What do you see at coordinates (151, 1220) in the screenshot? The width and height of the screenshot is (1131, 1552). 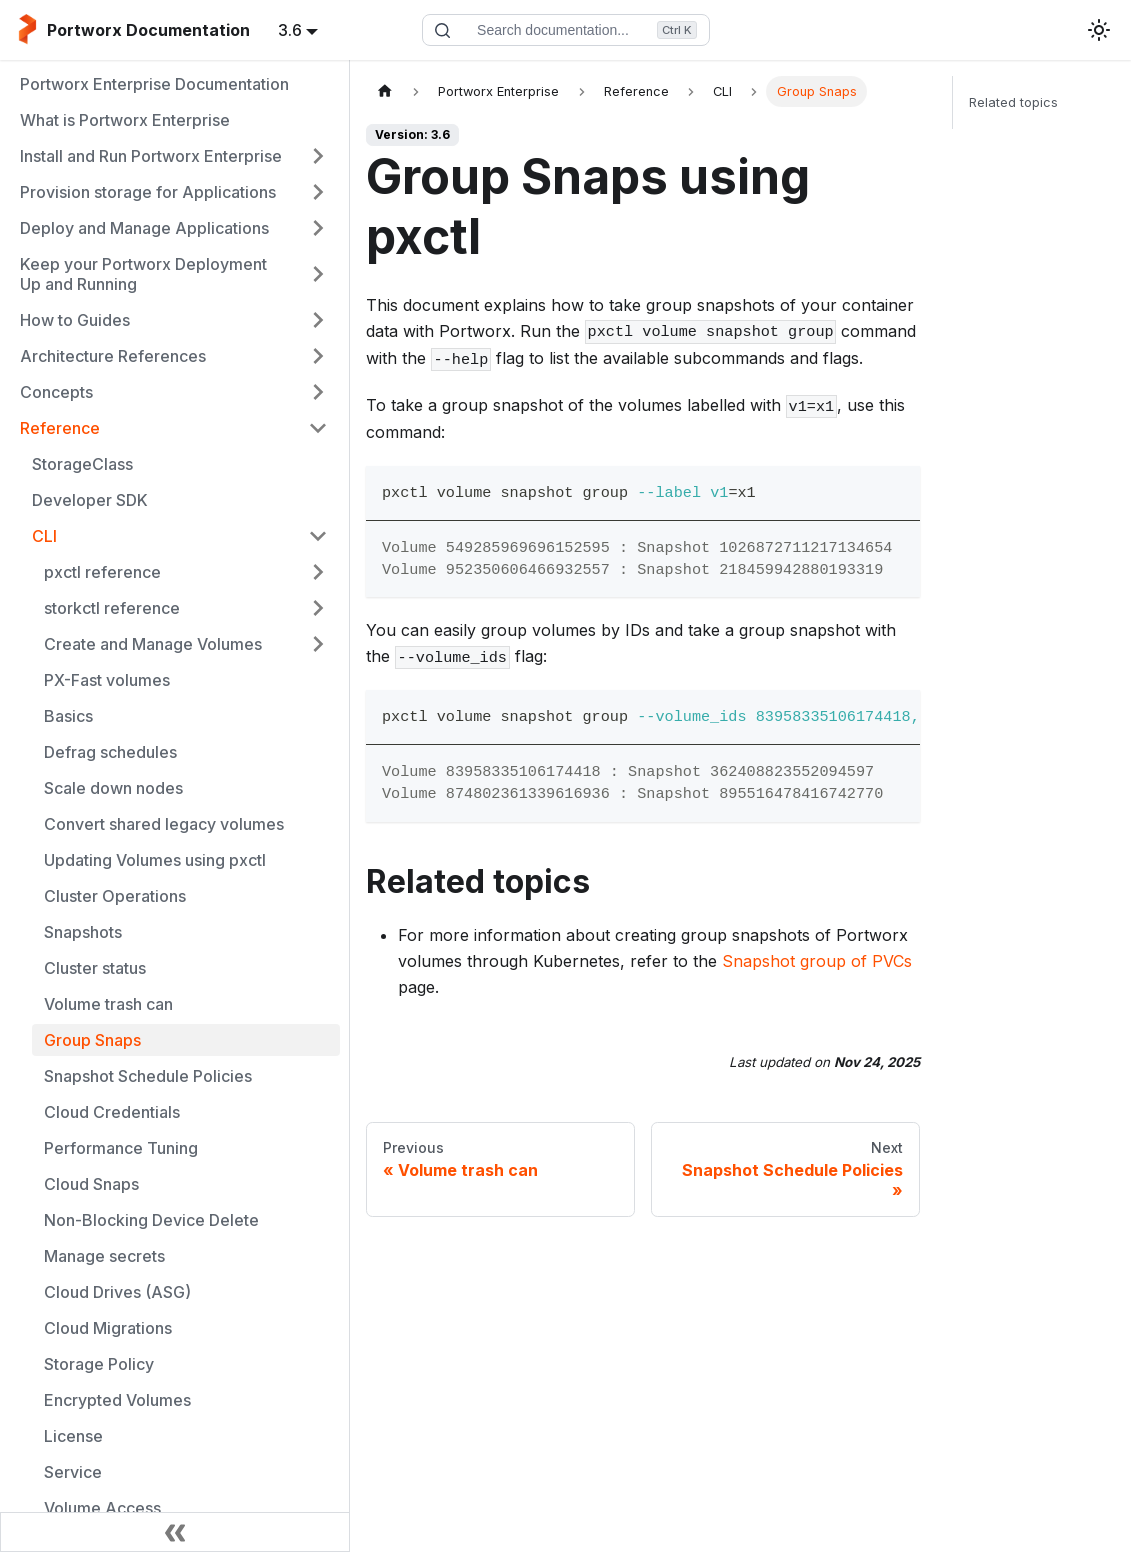 I see `Non-Blocking Device Delete` at bounding box center [151, 1220].